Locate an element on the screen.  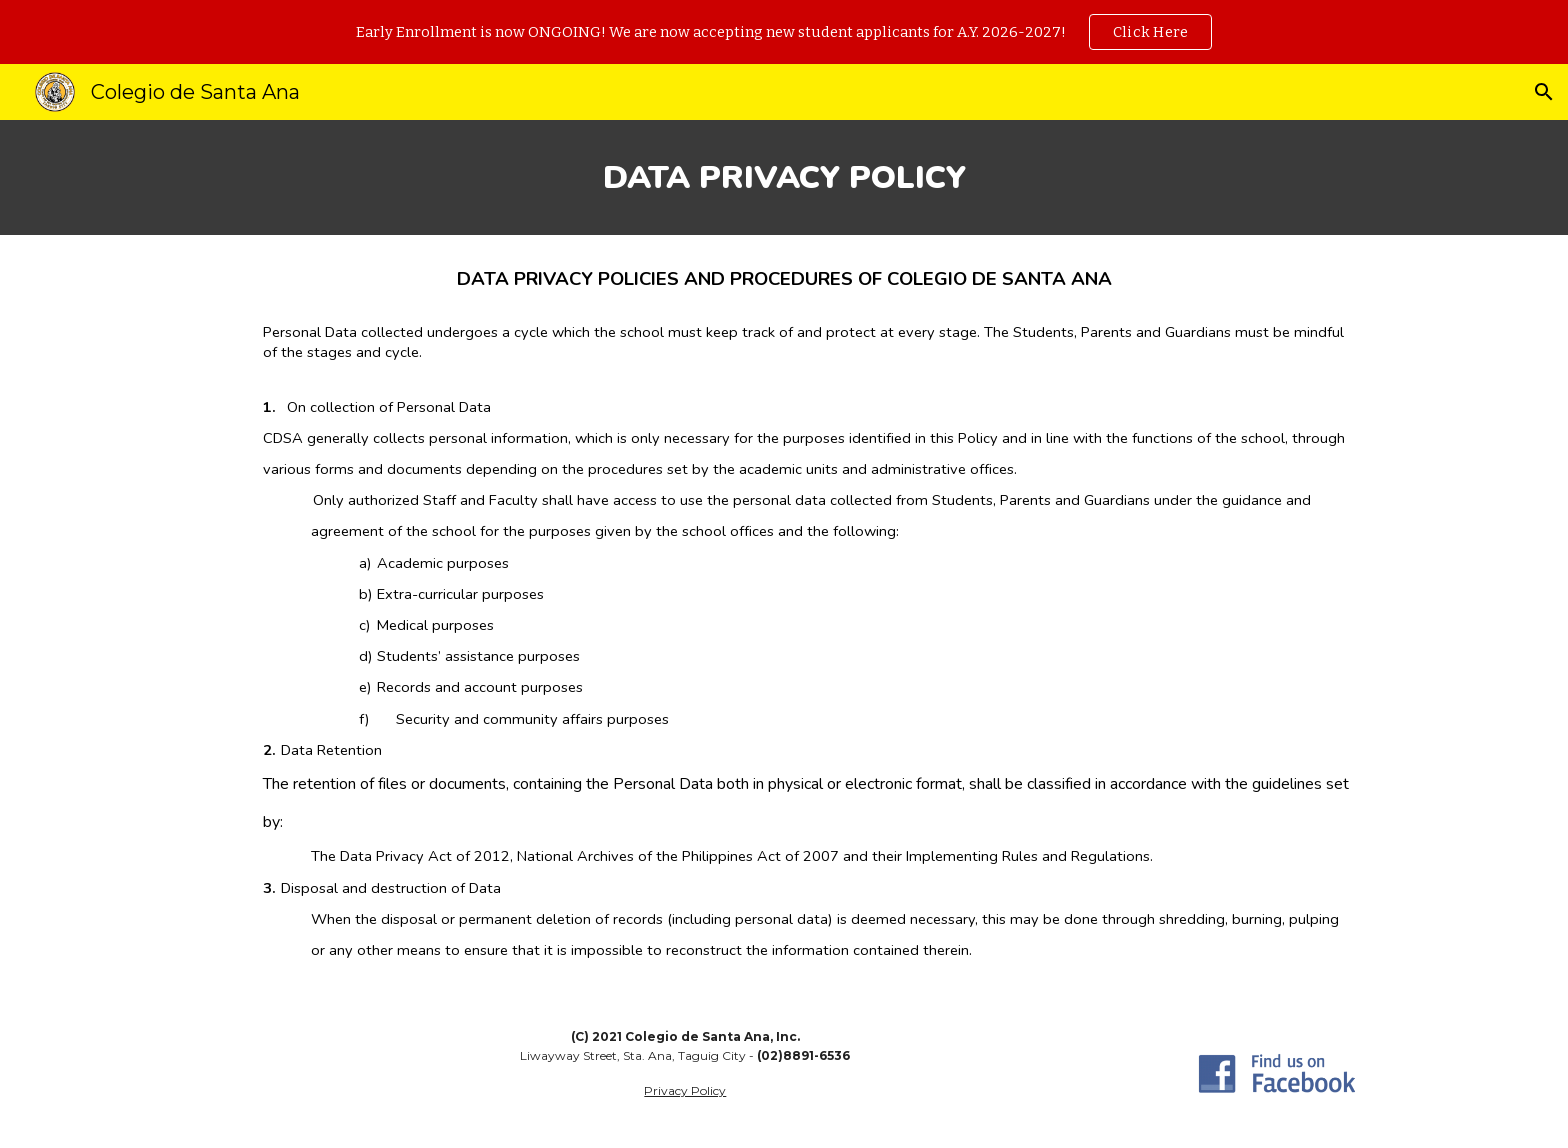
[main] is located at coordinates (784, 177).